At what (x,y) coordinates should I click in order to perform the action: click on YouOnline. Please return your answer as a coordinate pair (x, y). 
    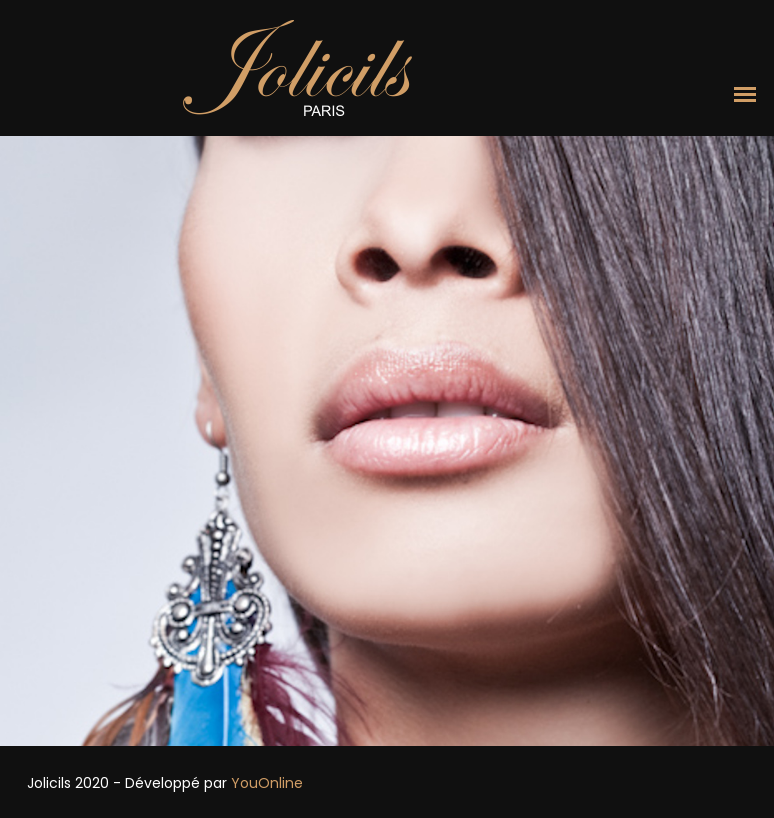
    Looking at the image, I should click on (267, 783).